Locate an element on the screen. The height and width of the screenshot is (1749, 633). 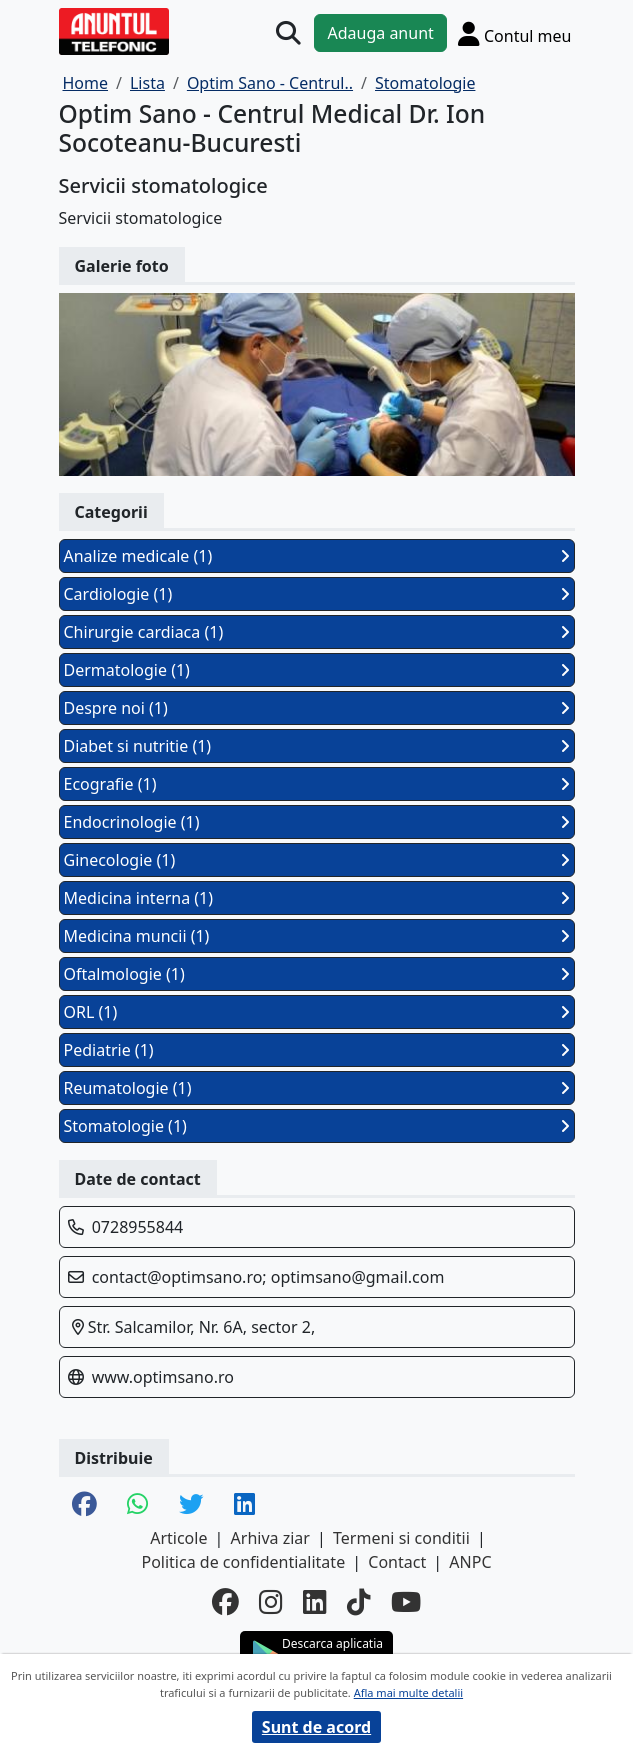
Ginecologie (1) is located at coordinates (317, 860).